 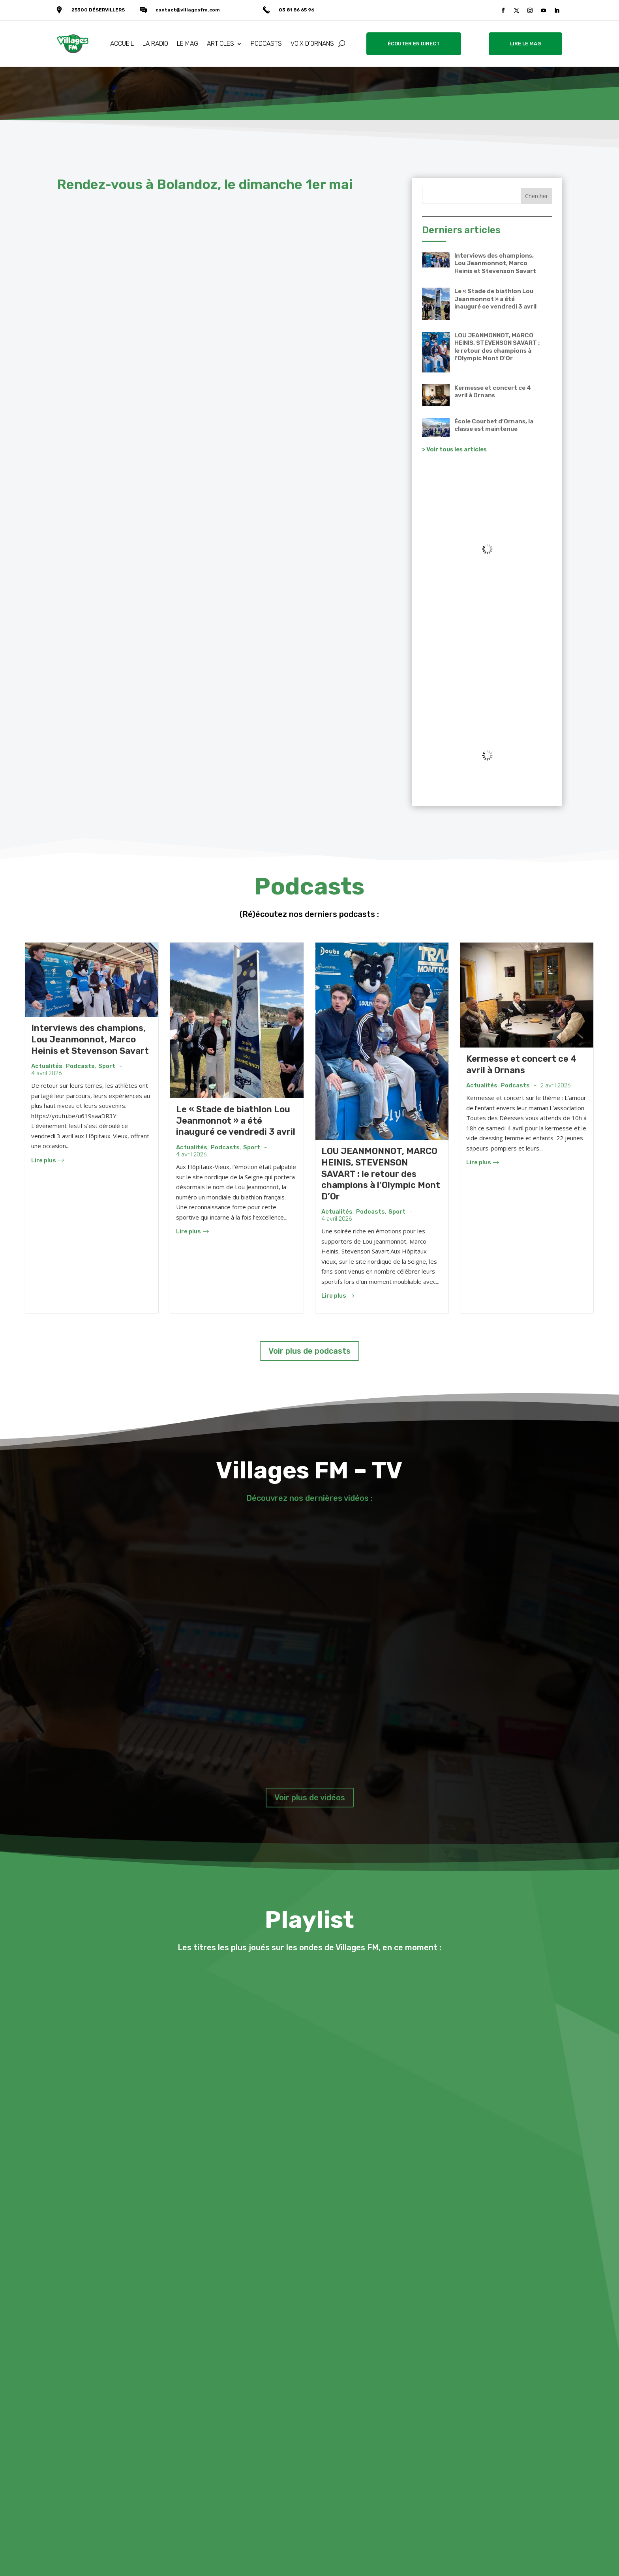 What do you see at coordinates (454, 449) in the screenshot?
I see `> Voir tous les articles` at bounding box center [454, 449].